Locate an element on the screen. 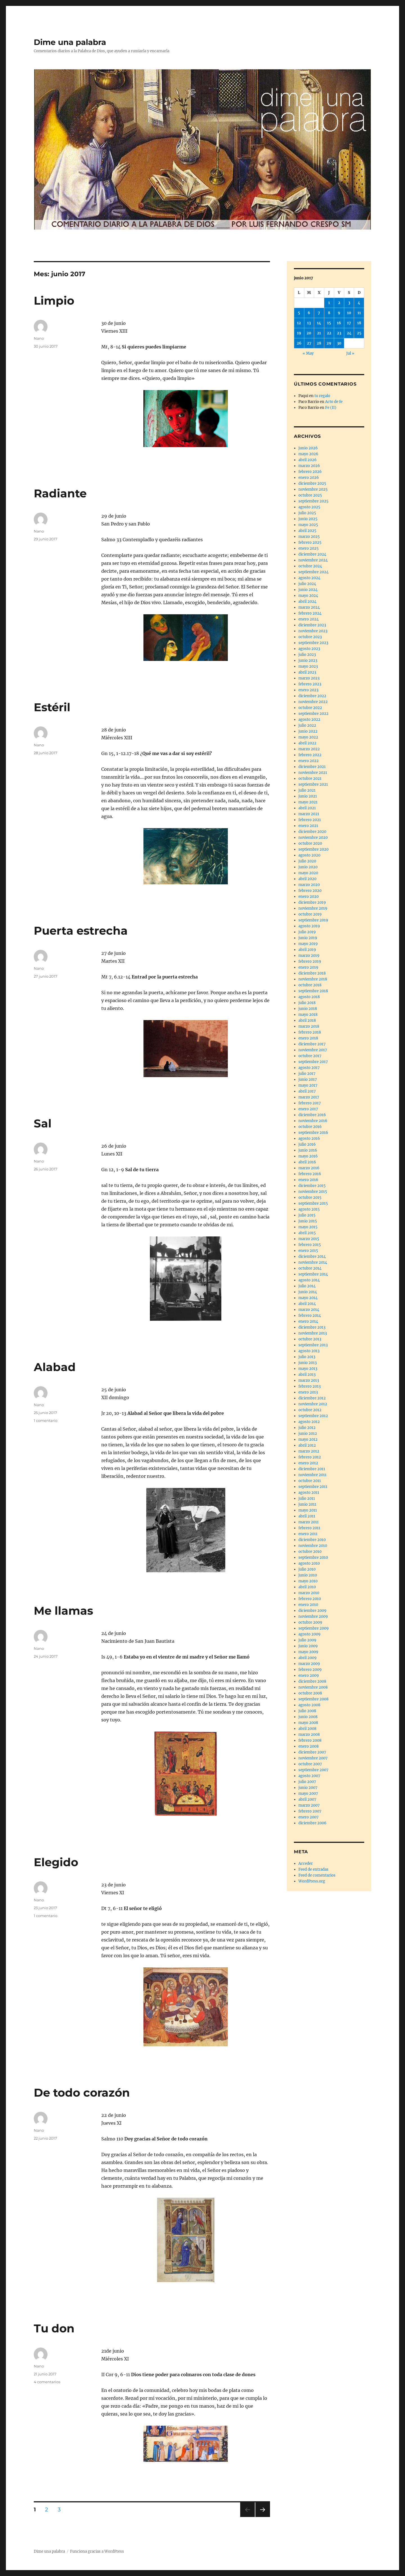 This screenshot has height=2576, width=405. julio 2021 is located at coordinates (307, 790).